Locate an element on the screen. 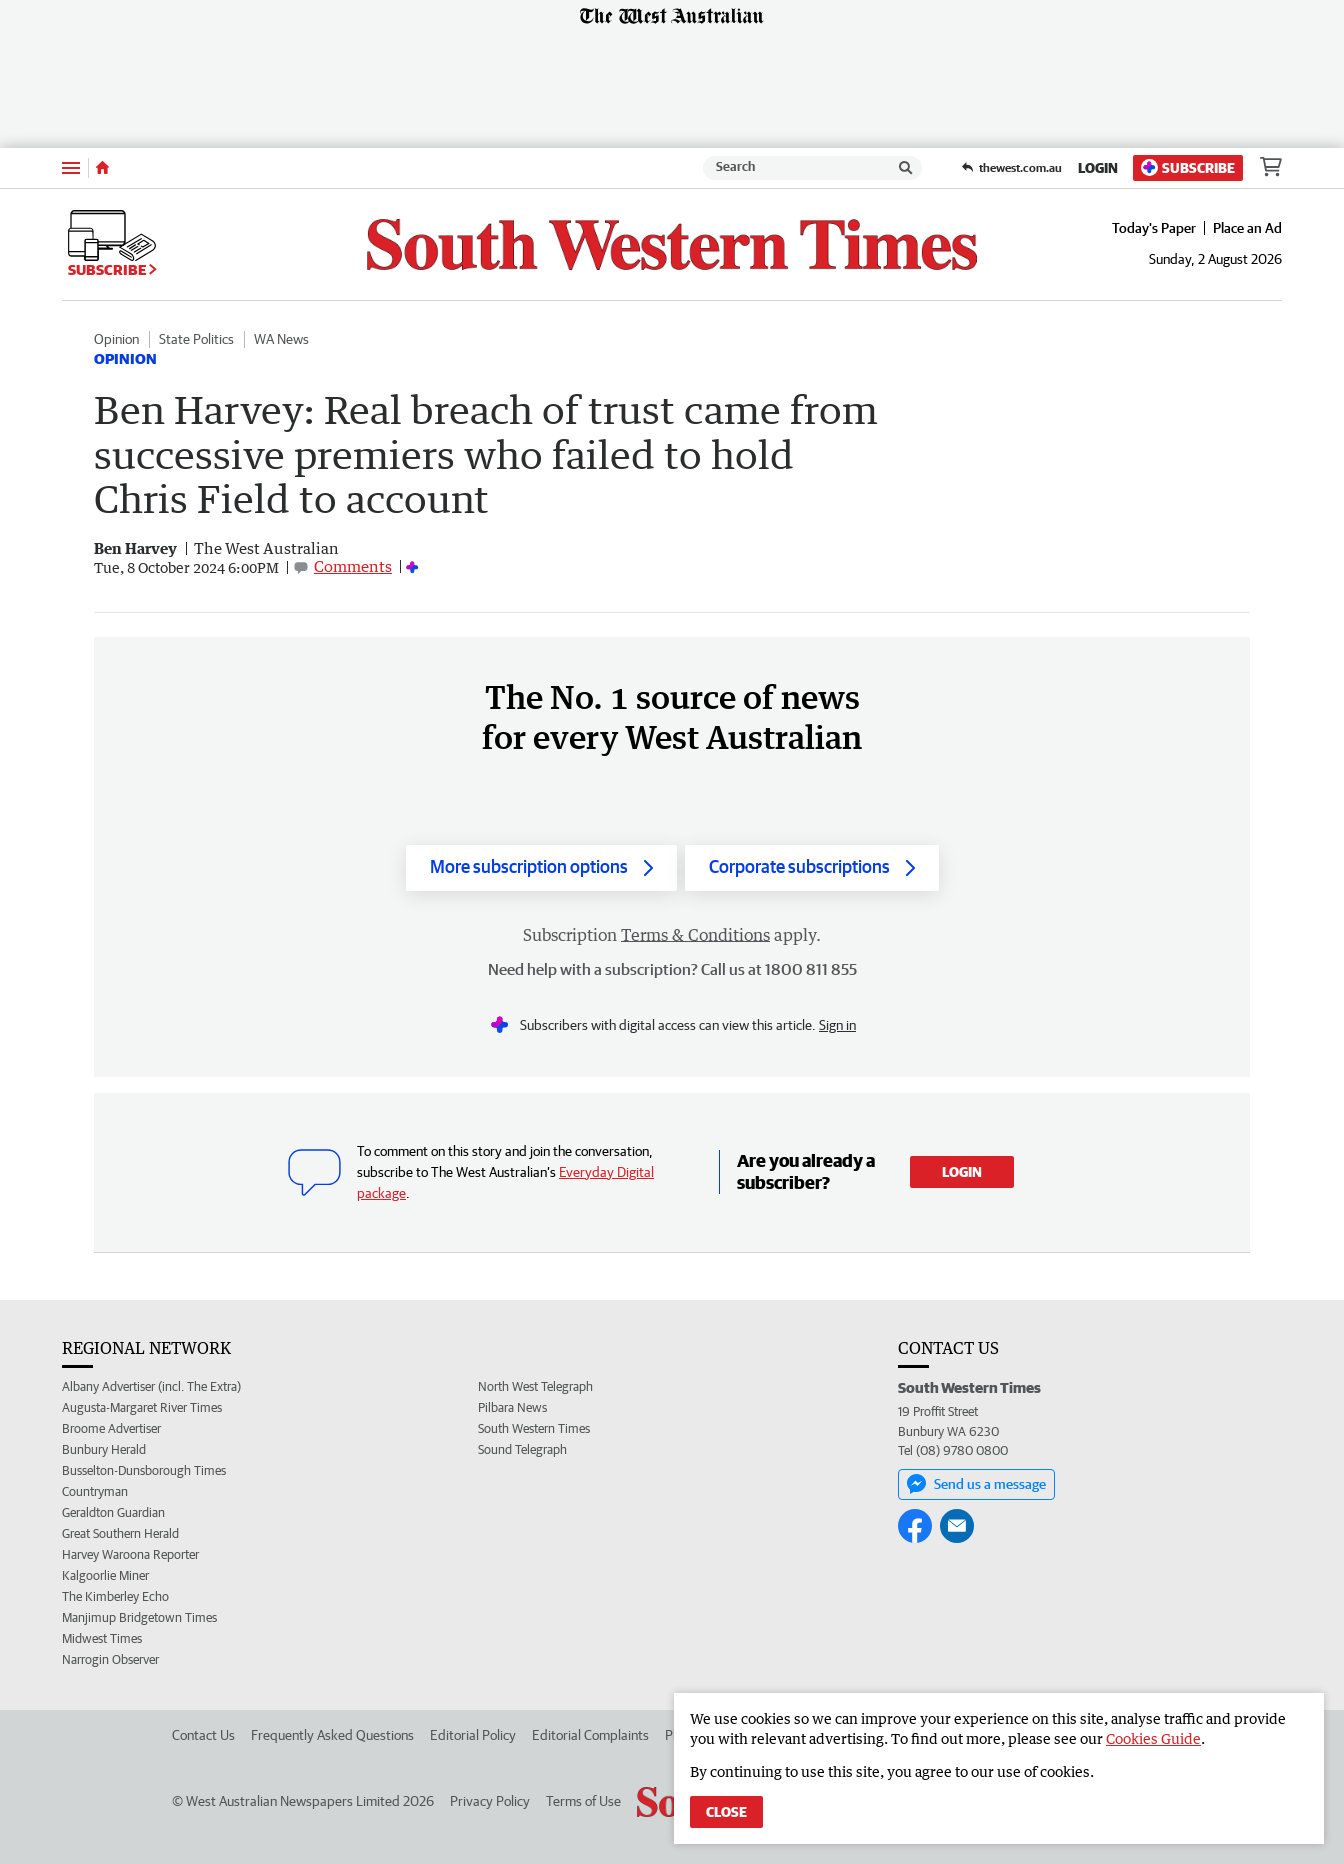 The image size is (1344, 1864). Pilbara News is located at coordinates (512, 1407).